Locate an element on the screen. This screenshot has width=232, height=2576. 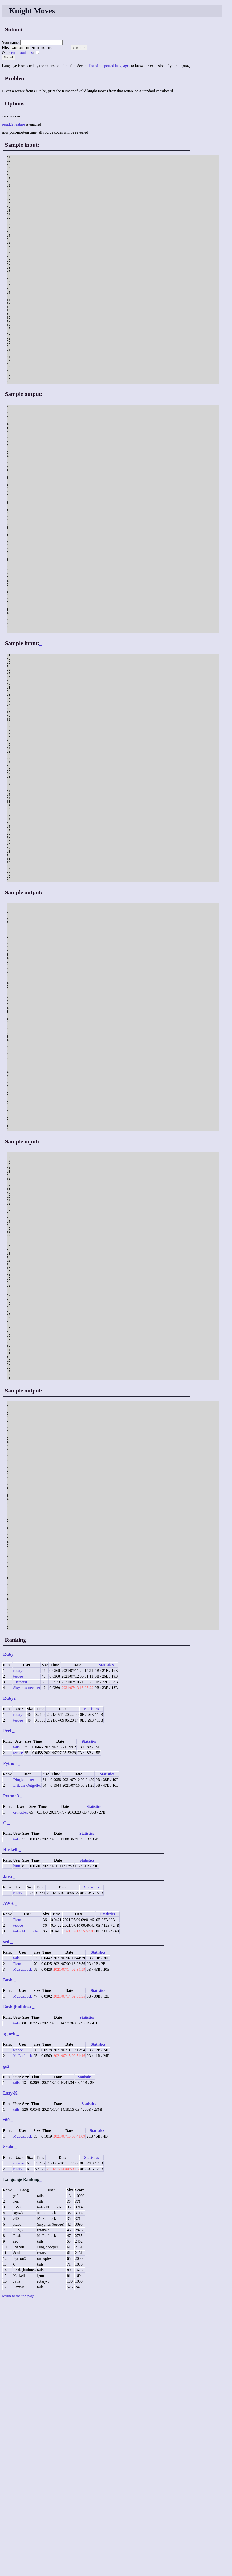
Lazy-K is located at coordinates (10, 2366).